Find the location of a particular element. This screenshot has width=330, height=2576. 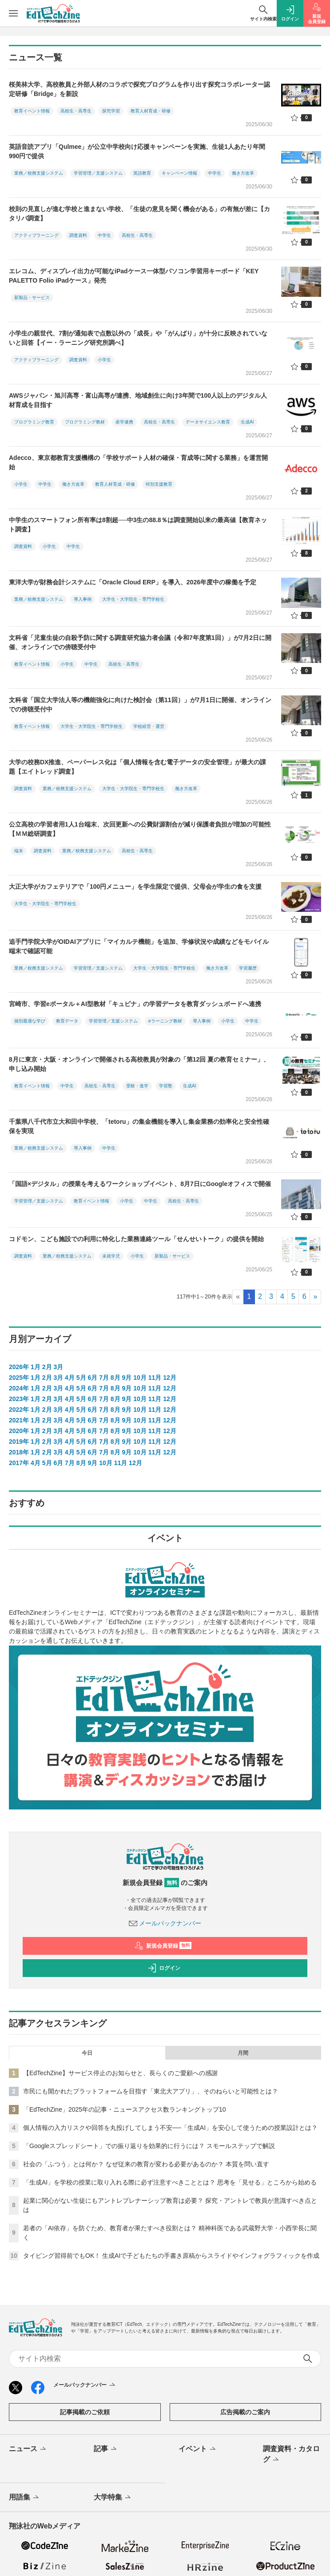

記事 is located at coordinates (106, 2449).